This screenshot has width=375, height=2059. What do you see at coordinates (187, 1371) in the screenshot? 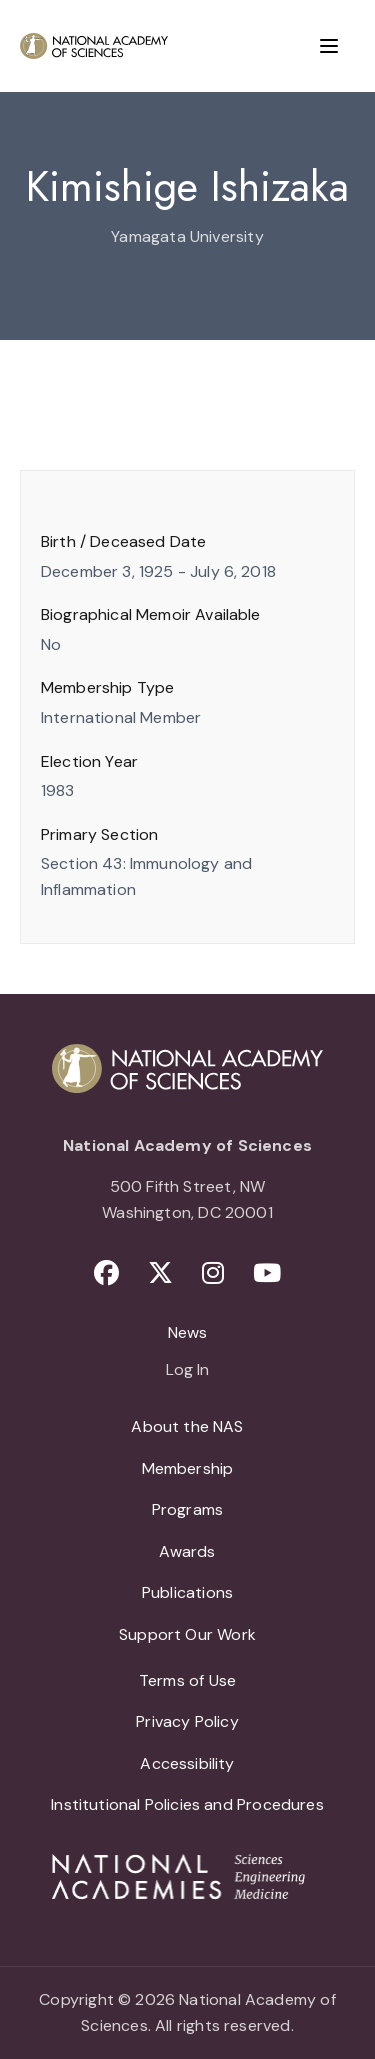
I see `Log In` at bounding box center [187, 1371].